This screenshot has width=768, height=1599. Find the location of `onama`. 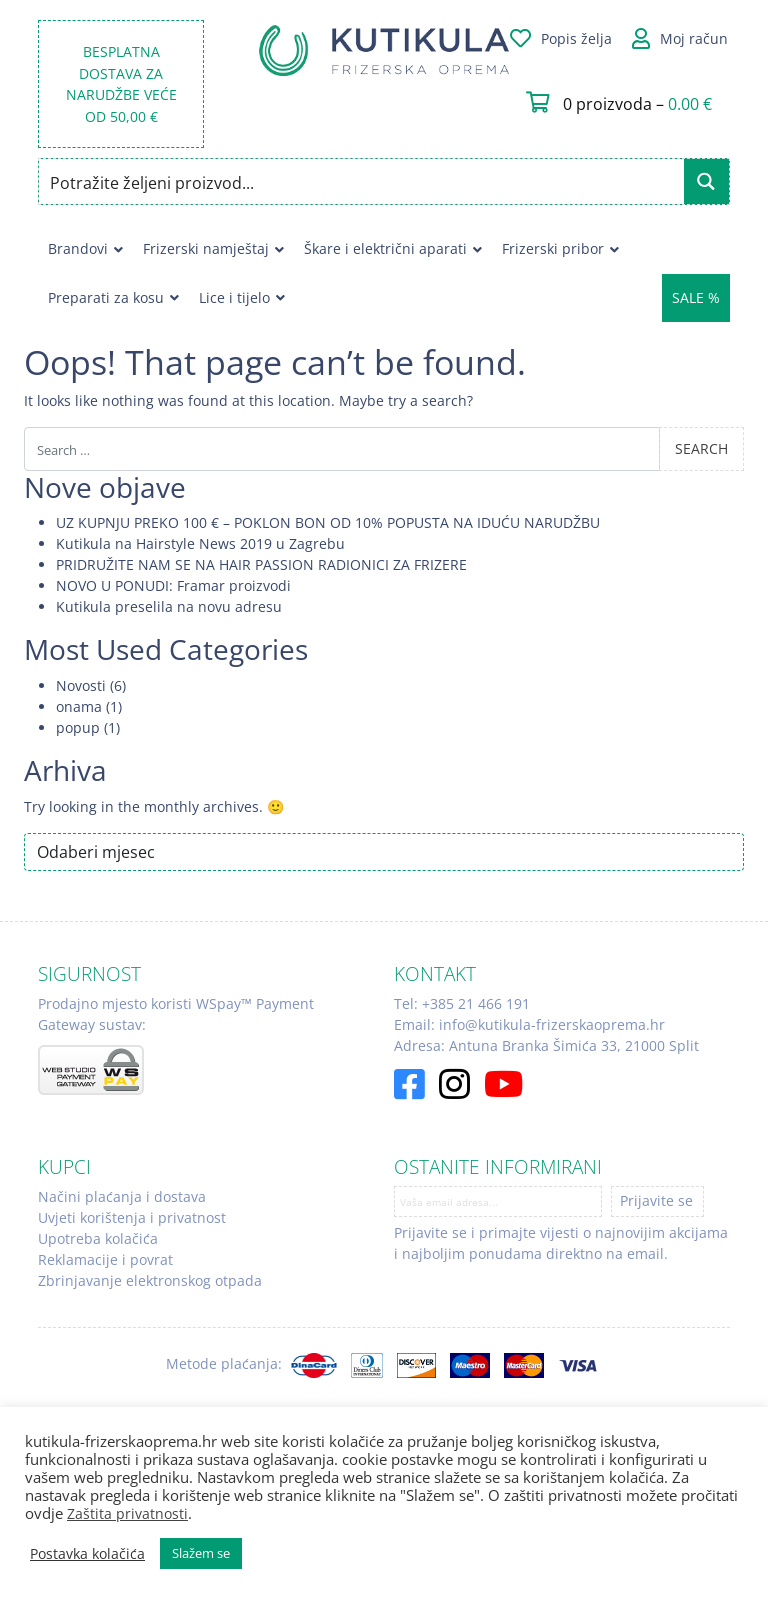

onama is located at coordinates (79, 706).